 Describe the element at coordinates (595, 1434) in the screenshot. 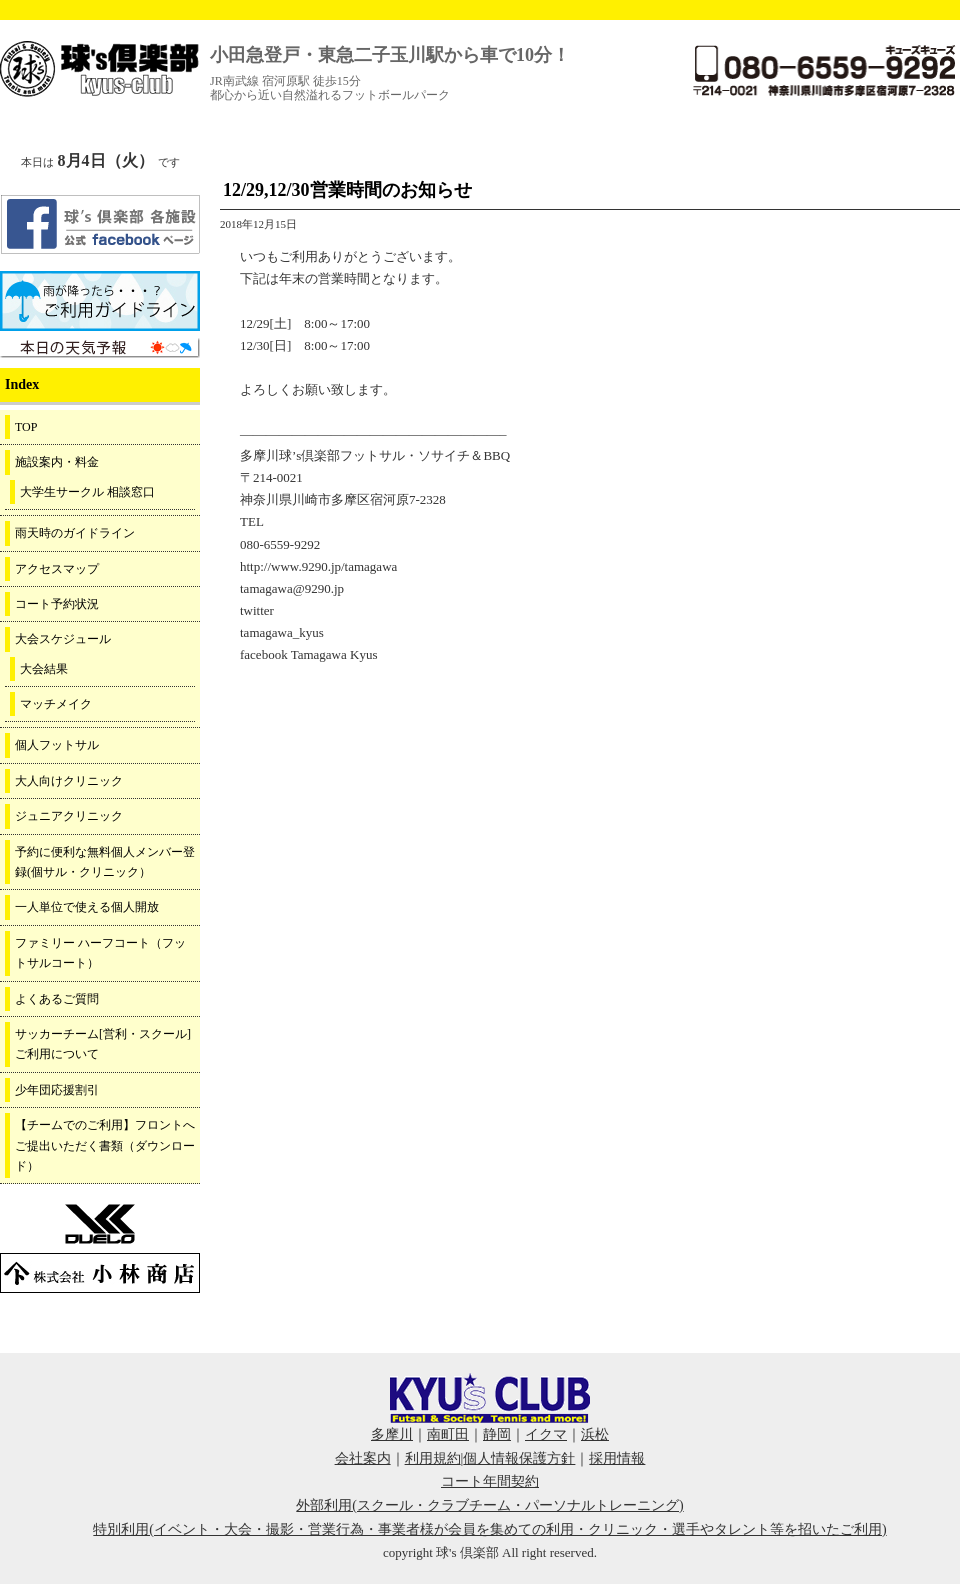

I see `浜松` at that location.